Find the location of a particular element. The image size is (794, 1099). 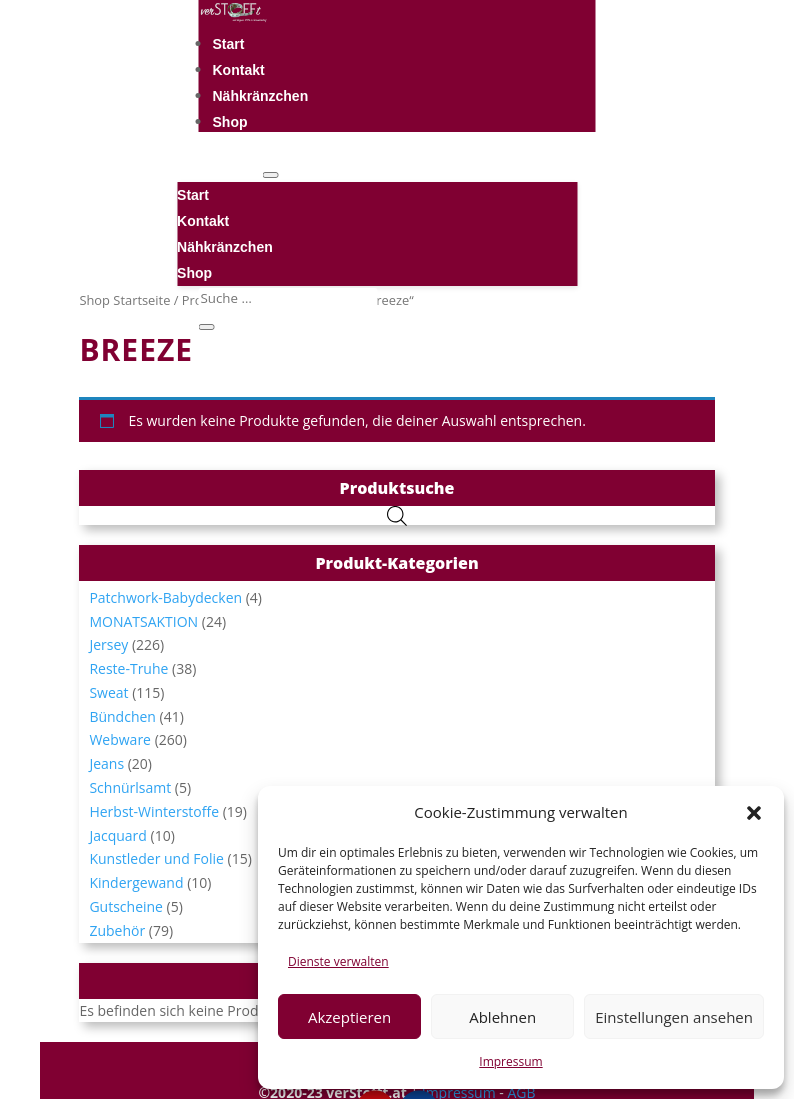

Webware is located at coordinates (120, 739).